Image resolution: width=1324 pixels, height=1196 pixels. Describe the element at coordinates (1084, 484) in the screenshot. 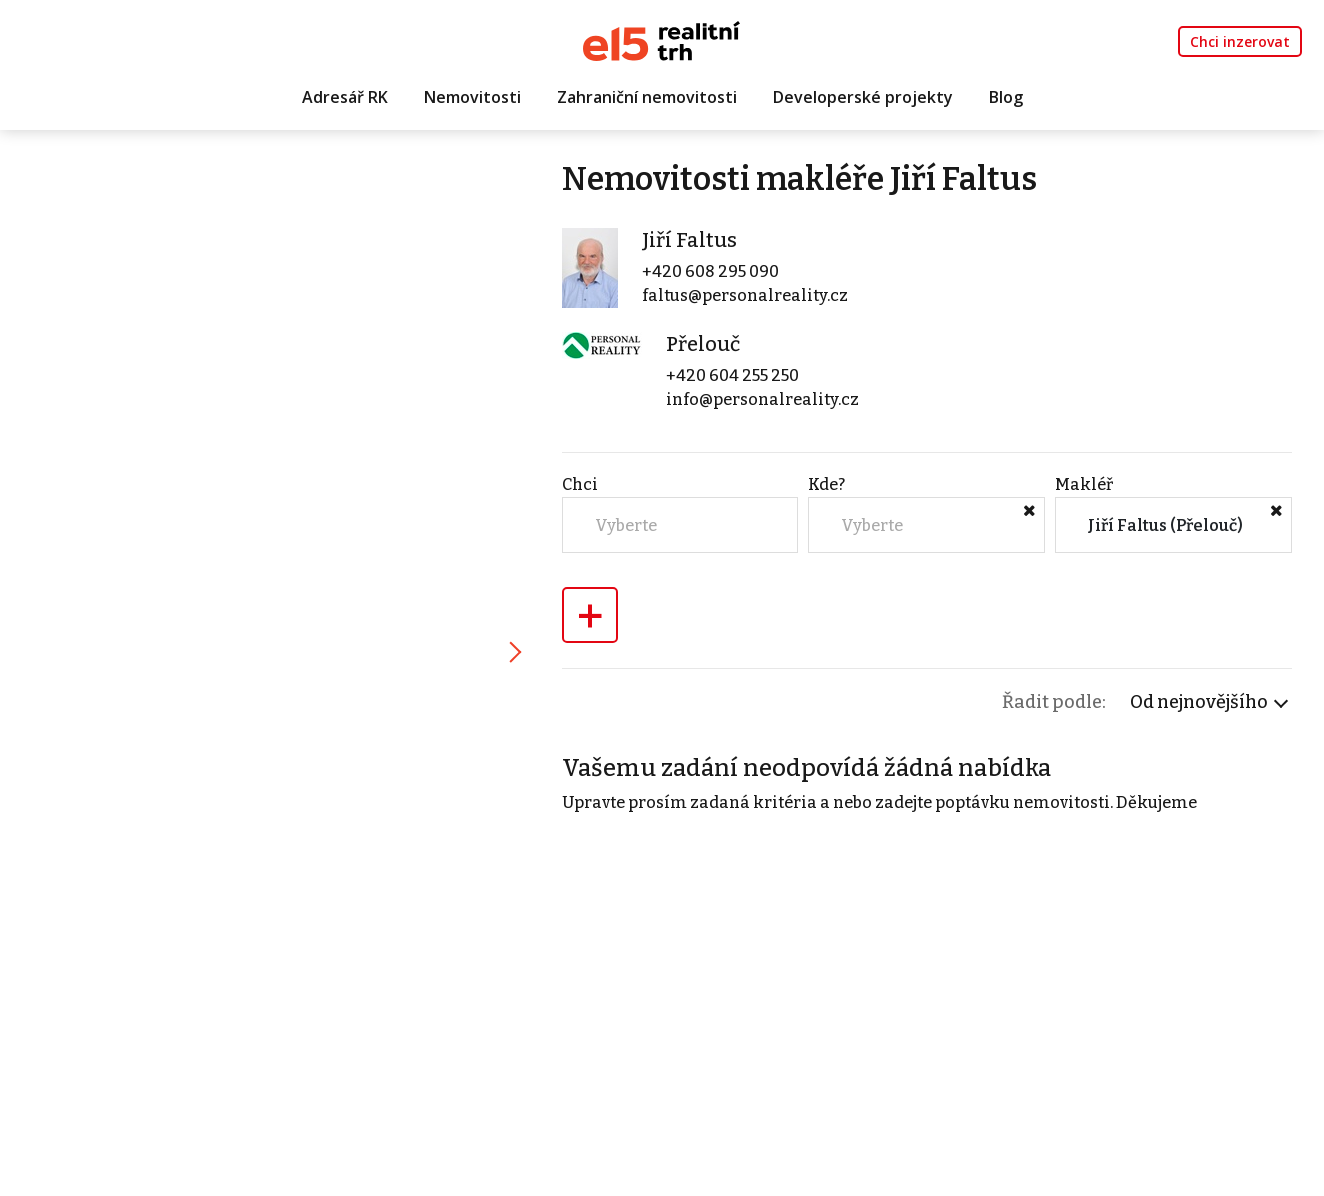

I see `Makléř` at that location.